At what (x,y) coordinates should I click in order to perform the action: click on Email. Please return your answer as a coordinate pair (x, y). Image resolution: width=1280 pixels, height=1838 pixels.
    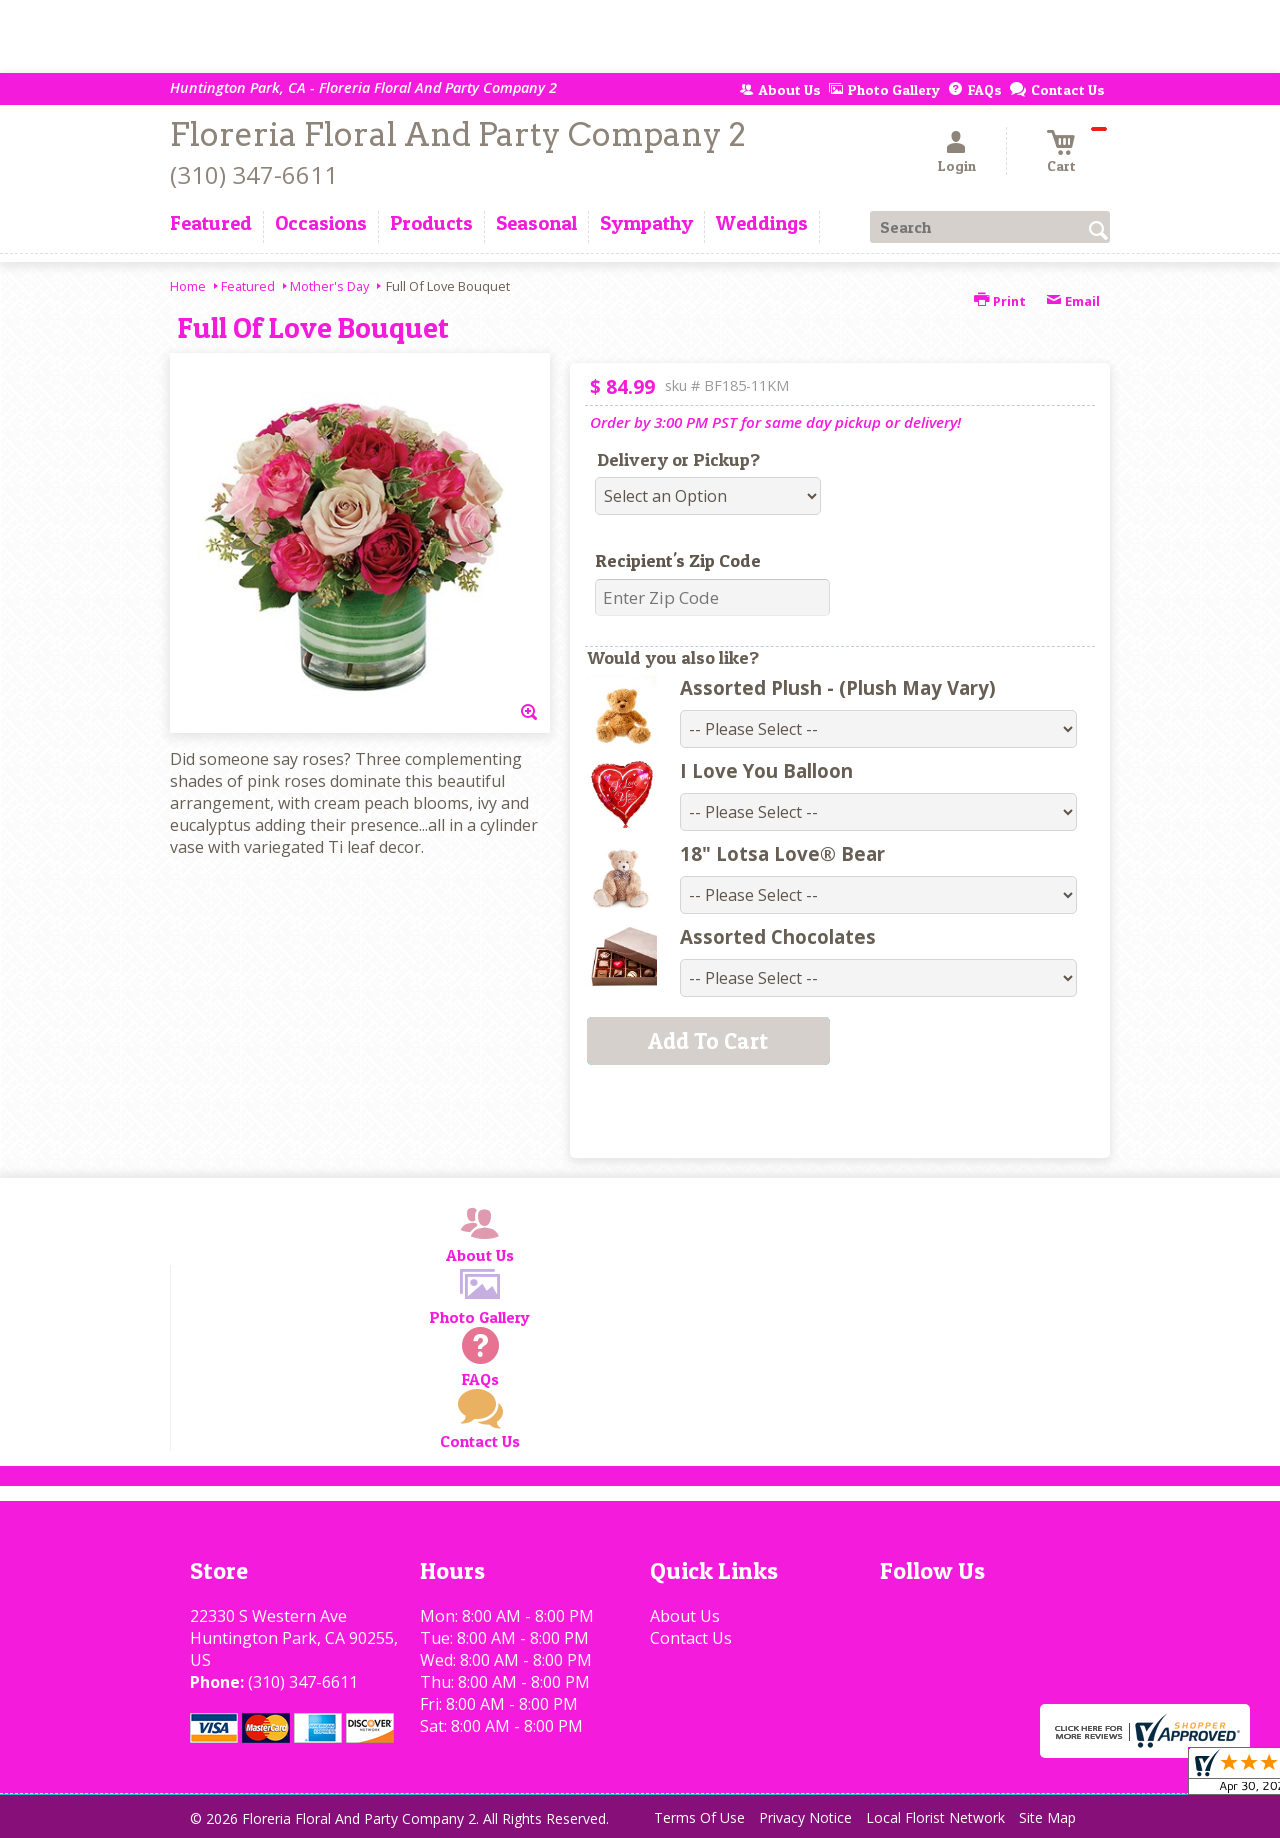
    Looking at the image, I should click on (1073, 301).